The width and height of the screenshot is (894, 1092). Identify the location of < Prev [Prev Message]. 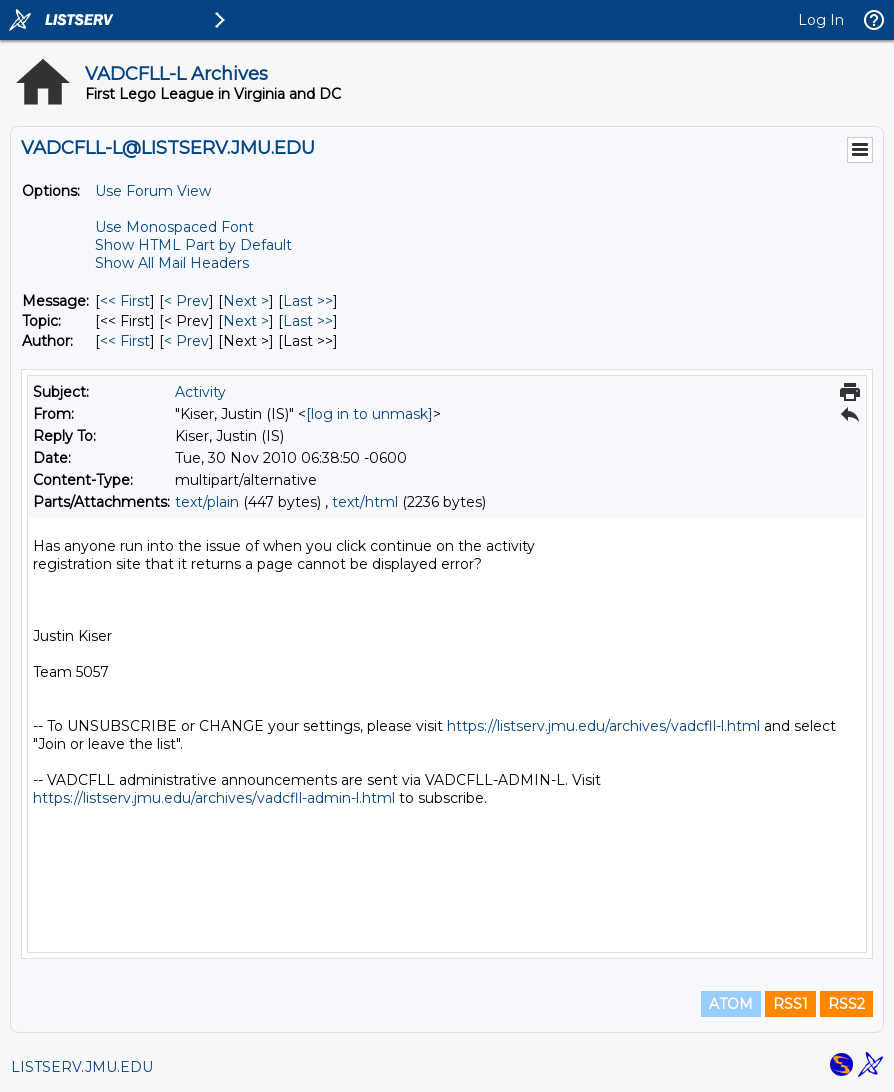
(186, 301).